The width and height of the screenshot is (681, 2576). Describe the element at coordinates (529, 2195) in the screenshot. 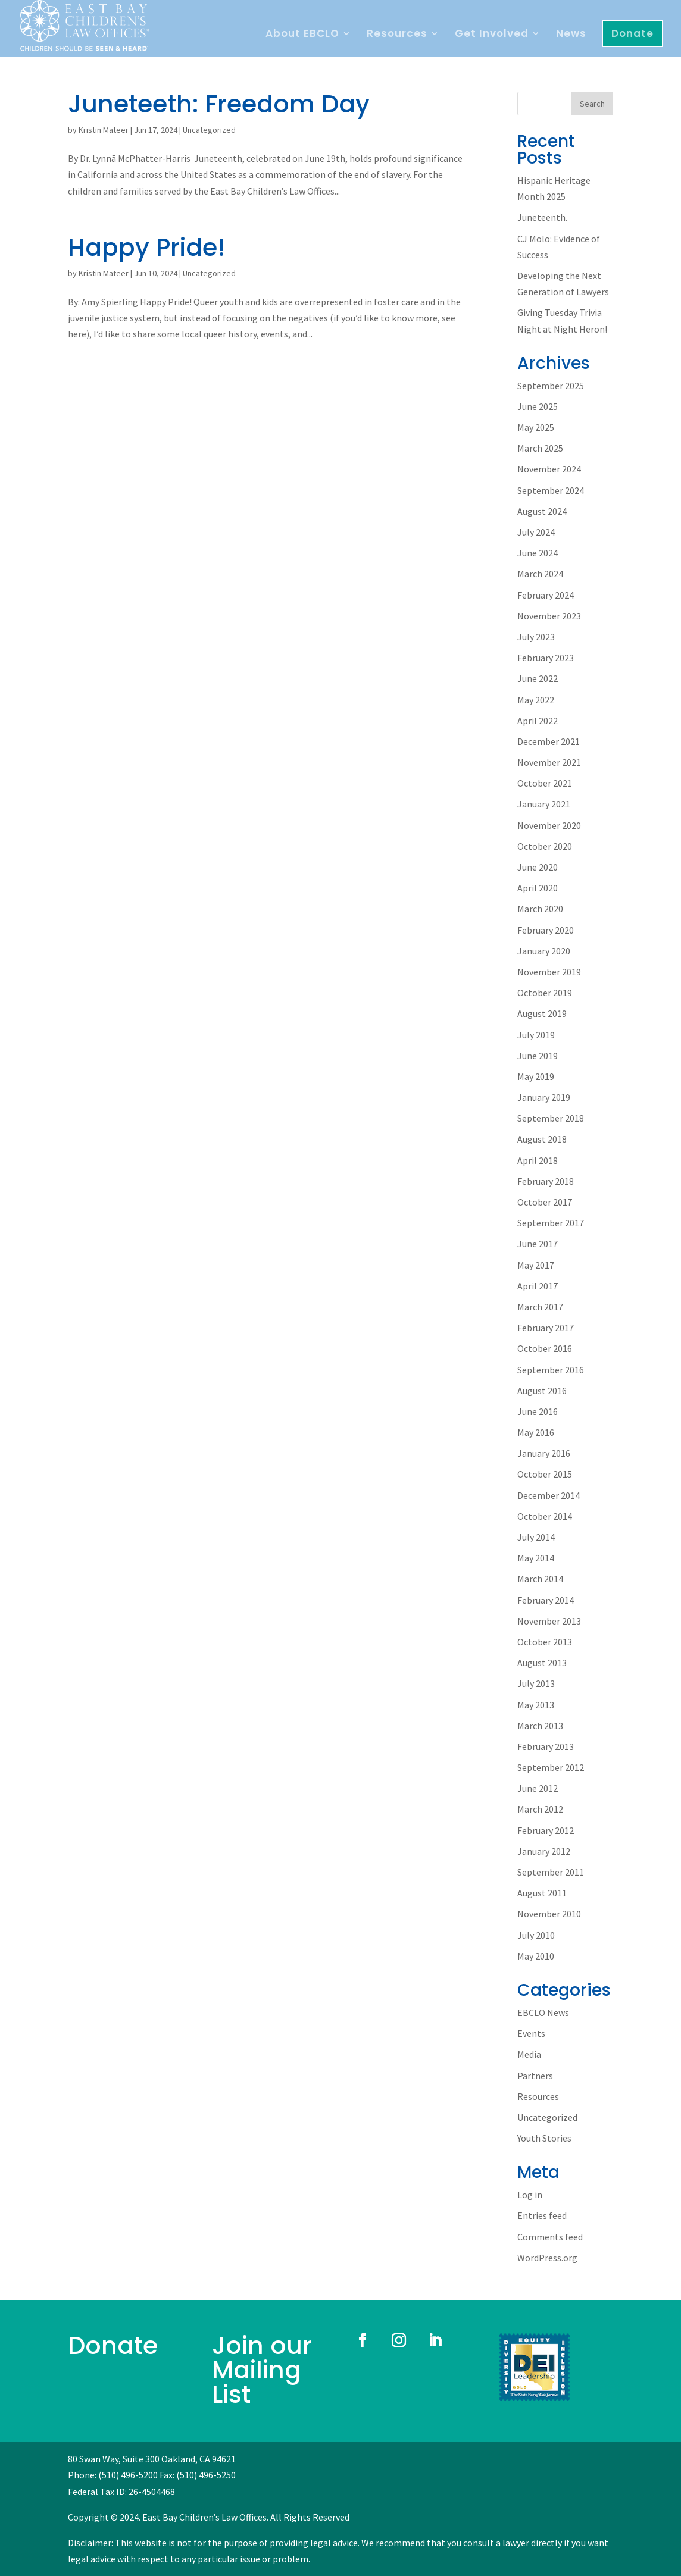

I see `Log in` at that location.